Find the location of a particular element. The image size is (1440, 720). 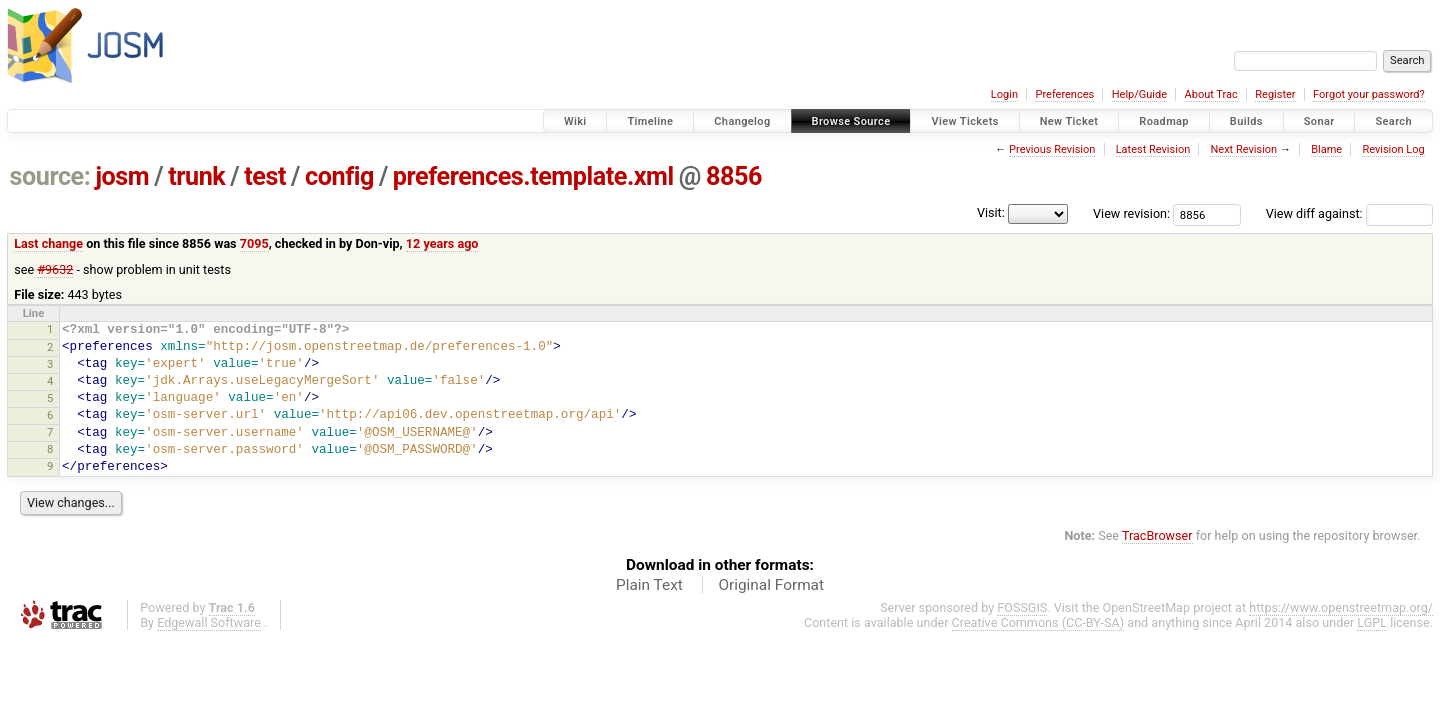

#9632 is located at coordinates (55, 269).